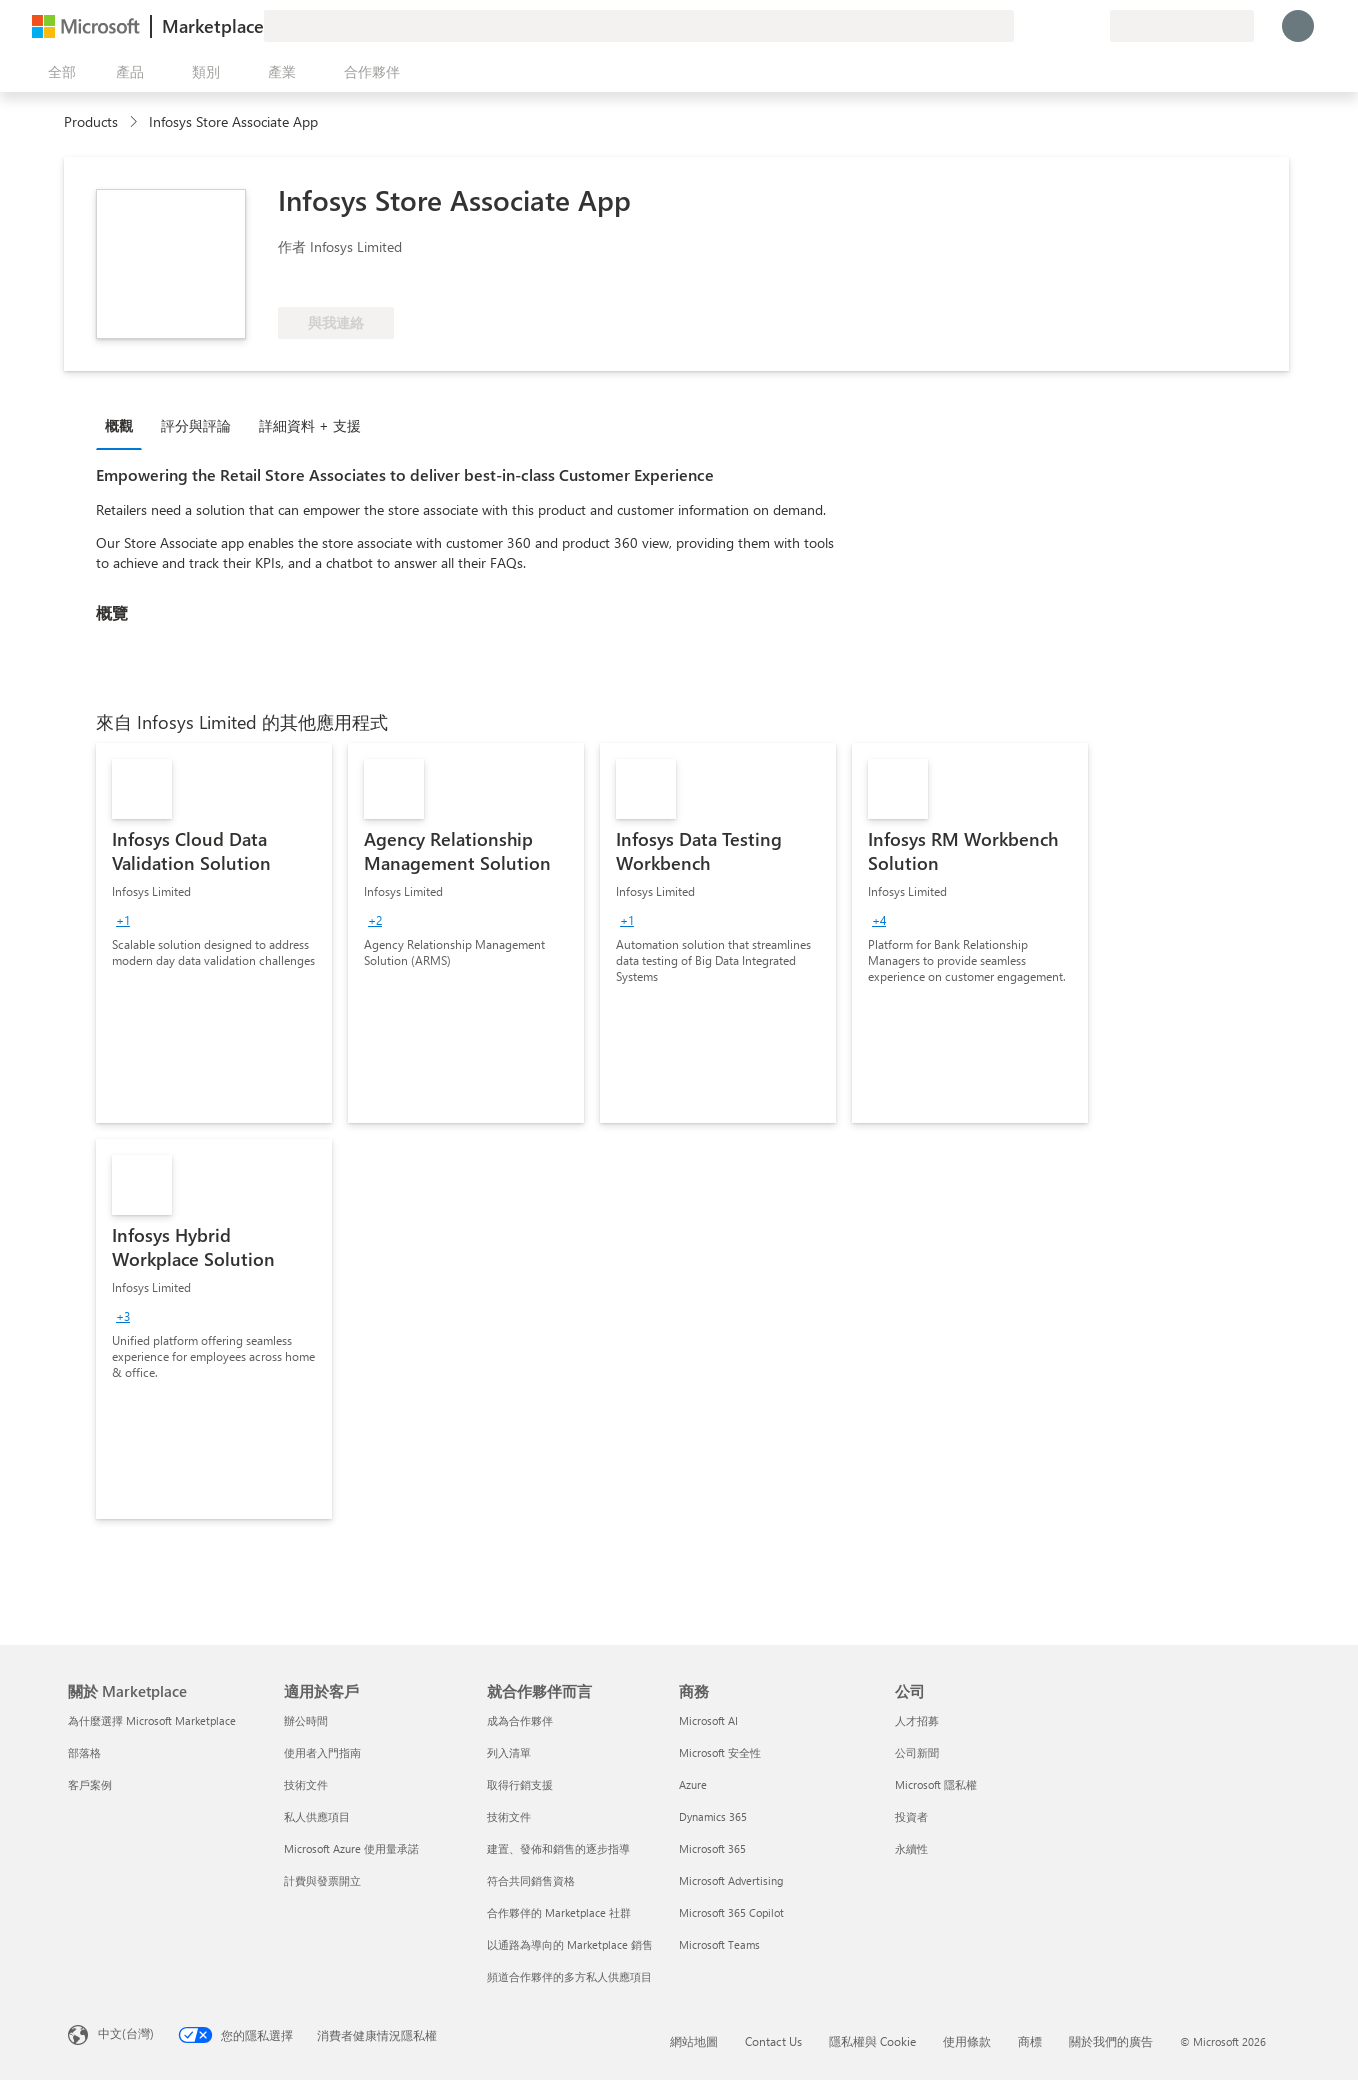 Image resolution: width=1358 pixels, height=2080 pixels. Describe the element at coordinates (917, 1720) in the screenshot. I see `人才招募 [人才招募 公司]` at that location.